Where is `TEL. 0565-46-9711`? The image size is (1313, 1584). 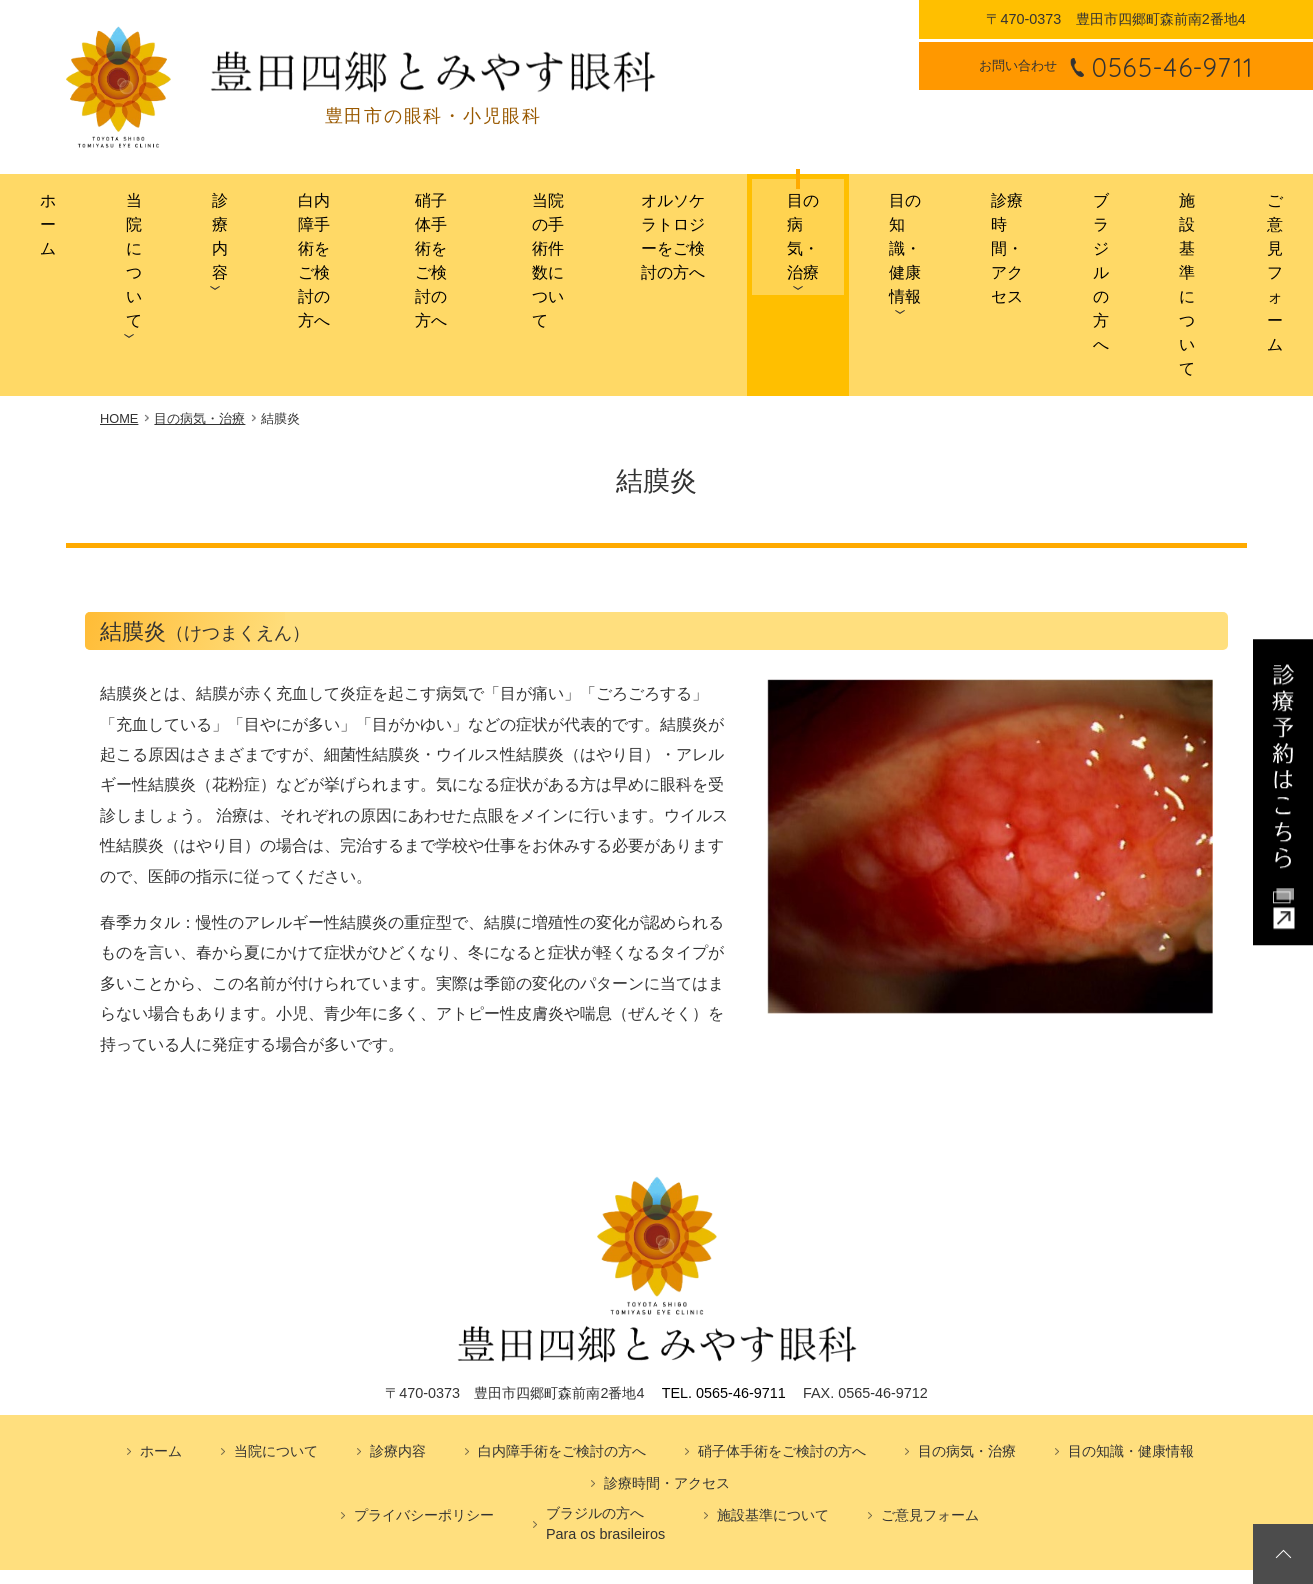 TEL. 0565-46-9711 is located at coordinates (724, 1268).